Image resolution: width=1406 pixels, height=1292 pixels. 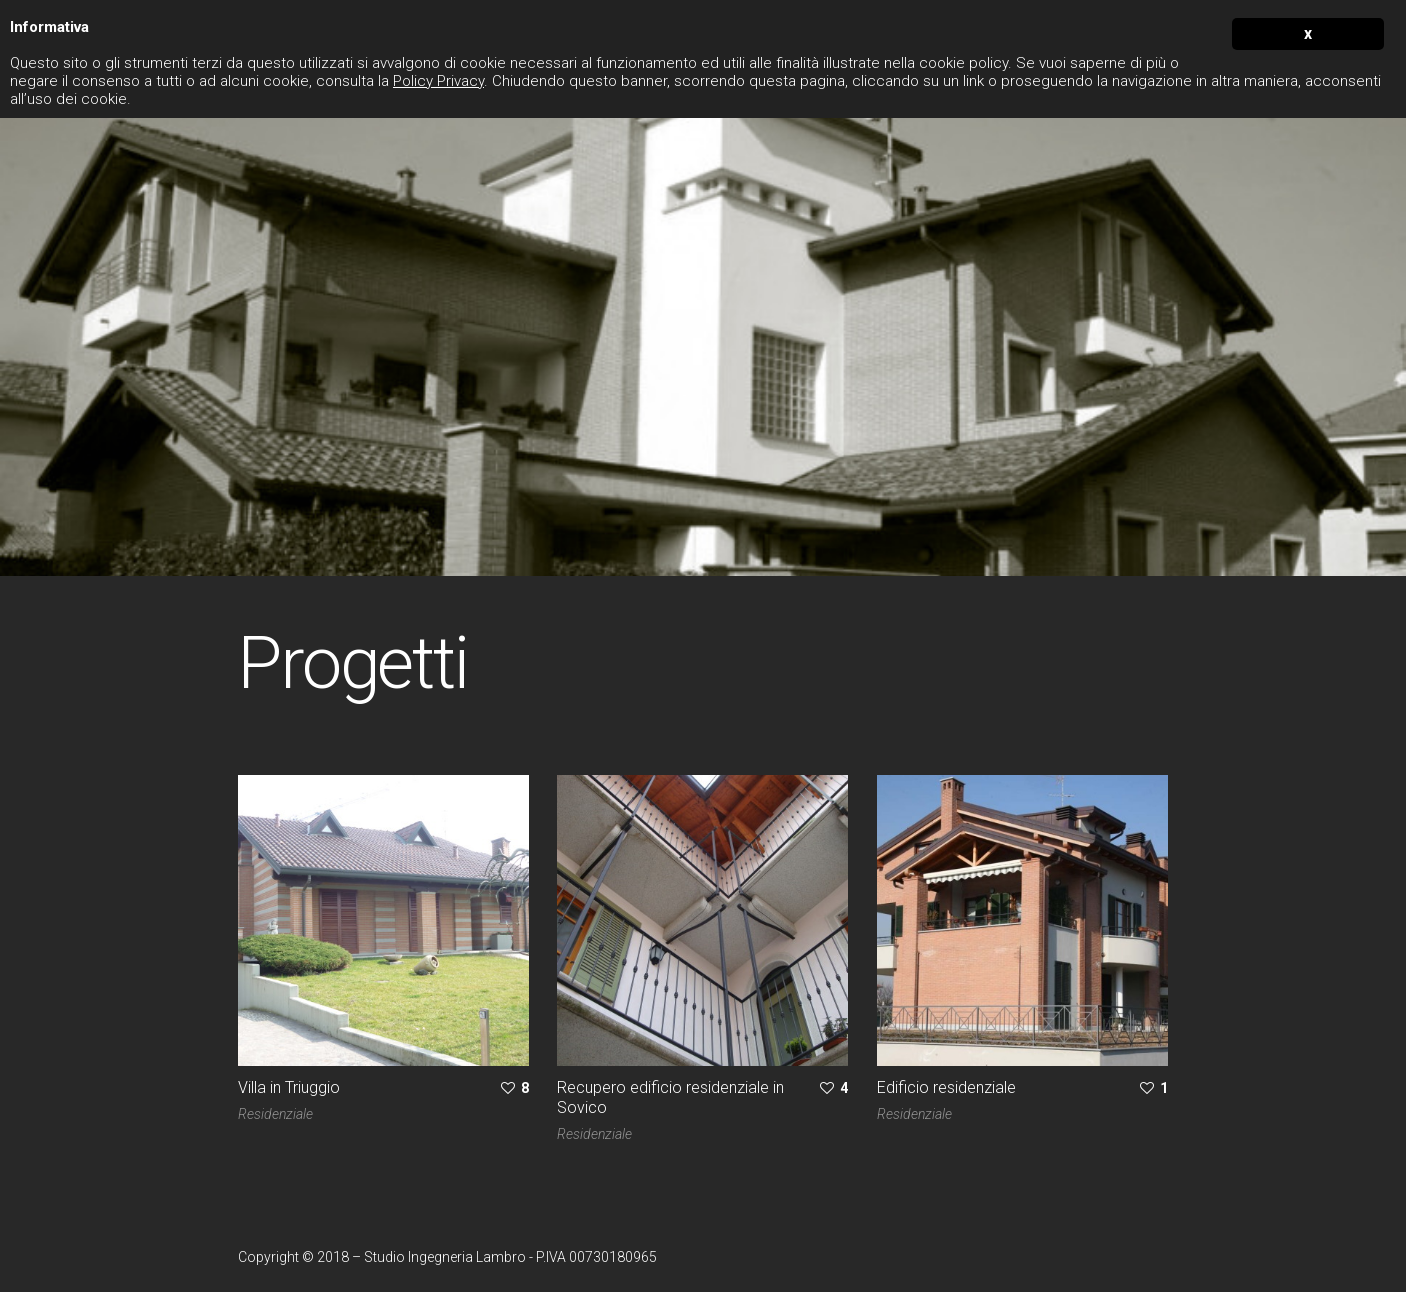 What do you see at coordinates (289, 1087) in the screenshot?
I see `Villa in Triuggio` at bounding box center [289, 1087].